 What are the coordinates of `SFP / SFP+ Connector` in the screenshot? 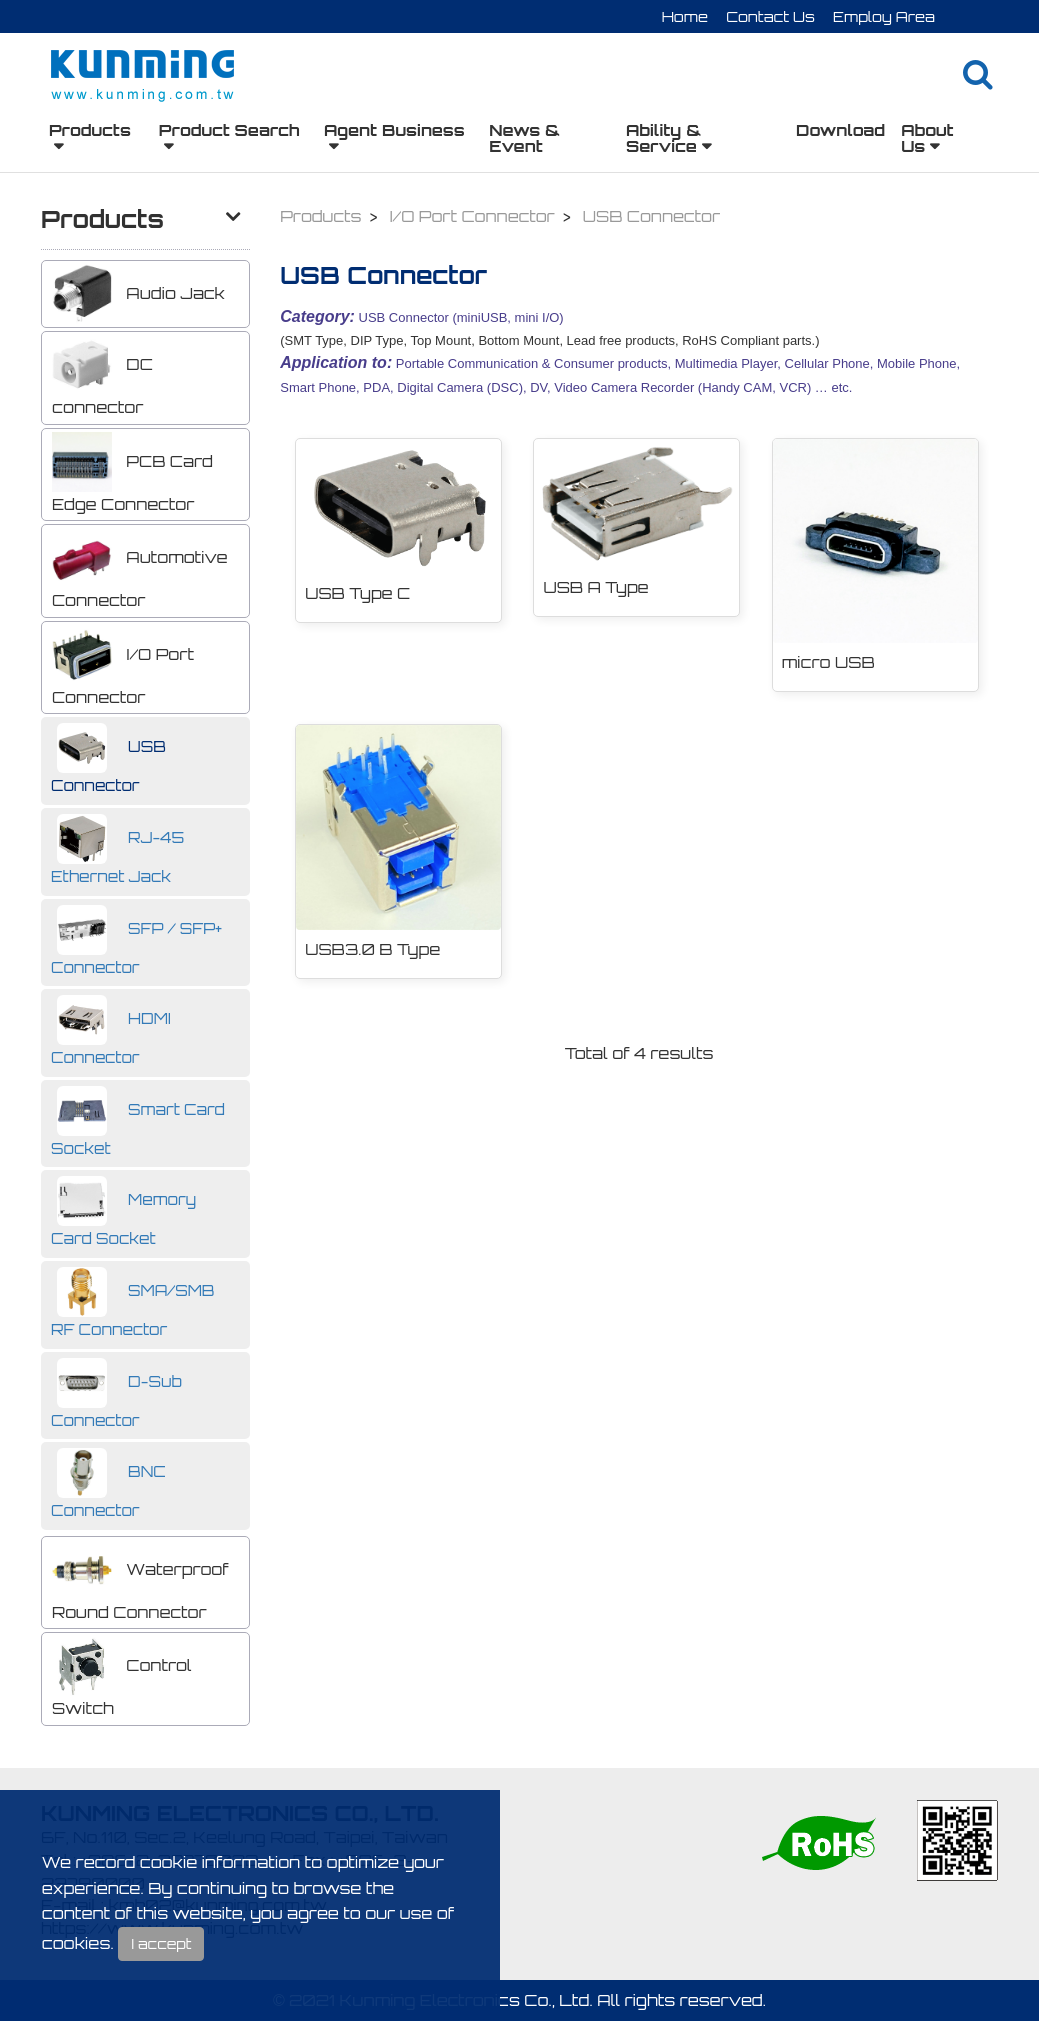 It's located at (136, 941).